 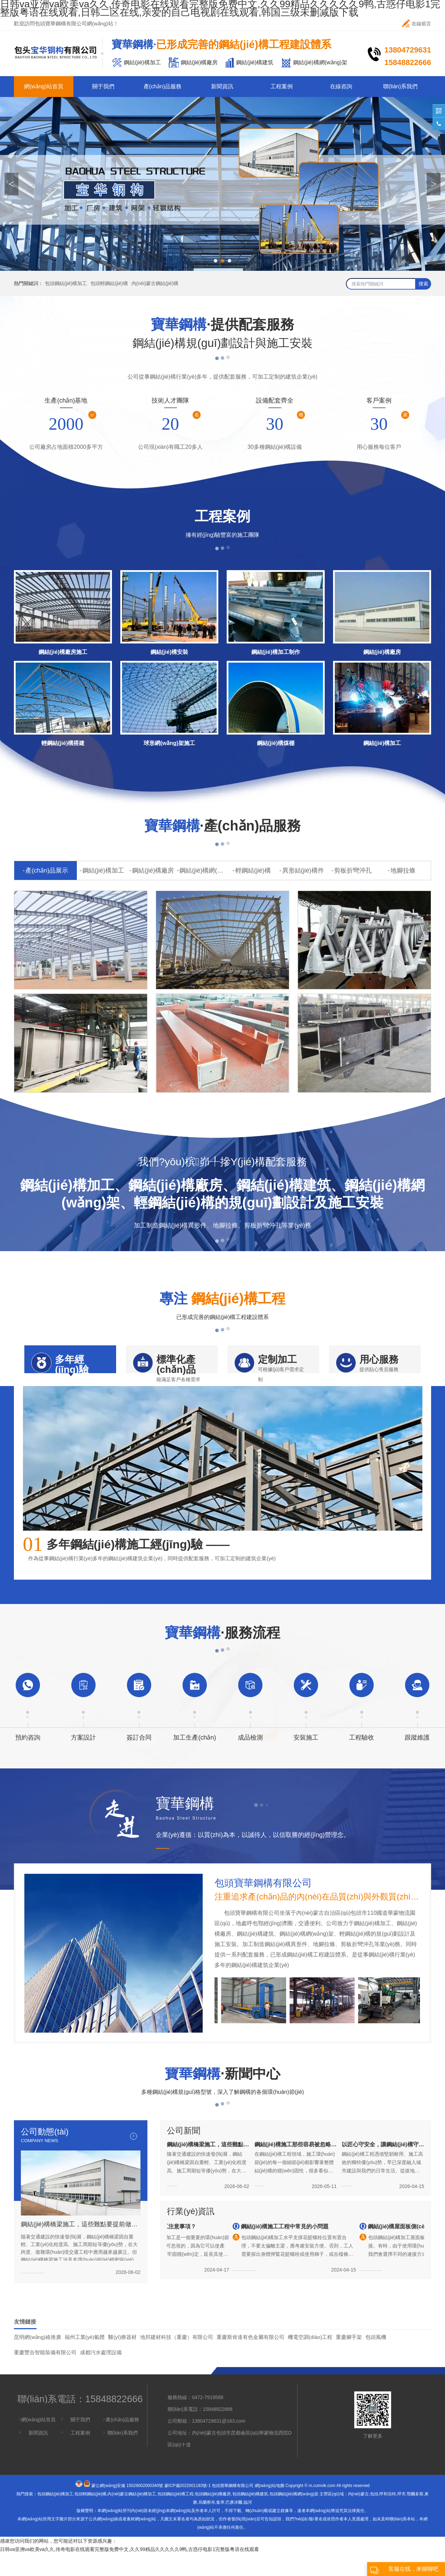 I want to click on 內(nèi)蒙古鋼結(jié)構加工, so click(x=131, y=2516).